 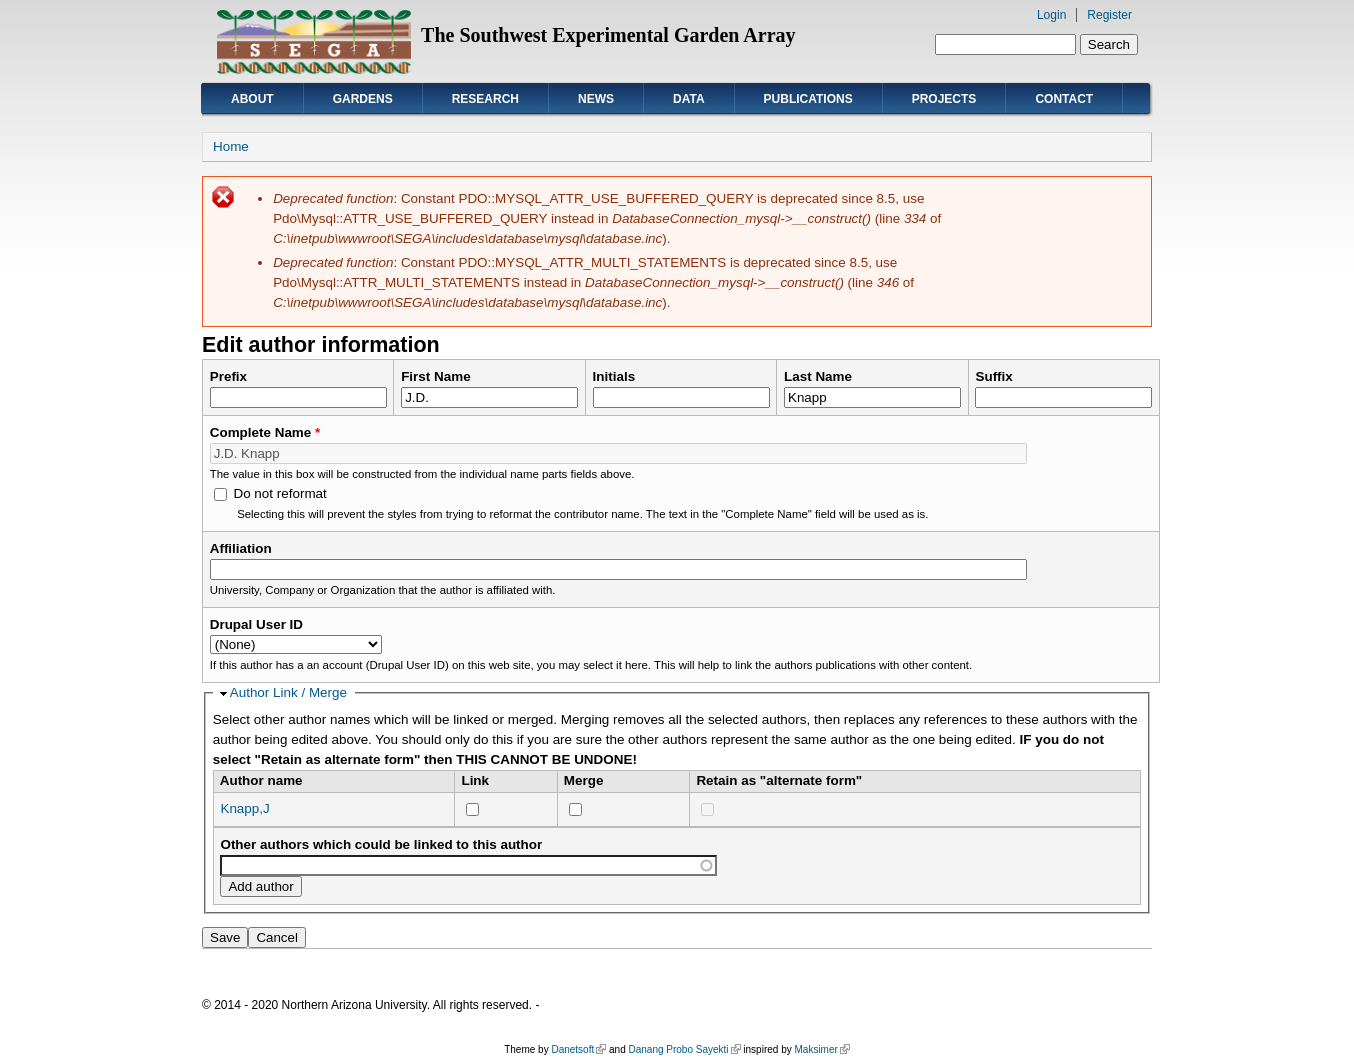 I want to click on Danetsoft, so click(x=578, y=1049).